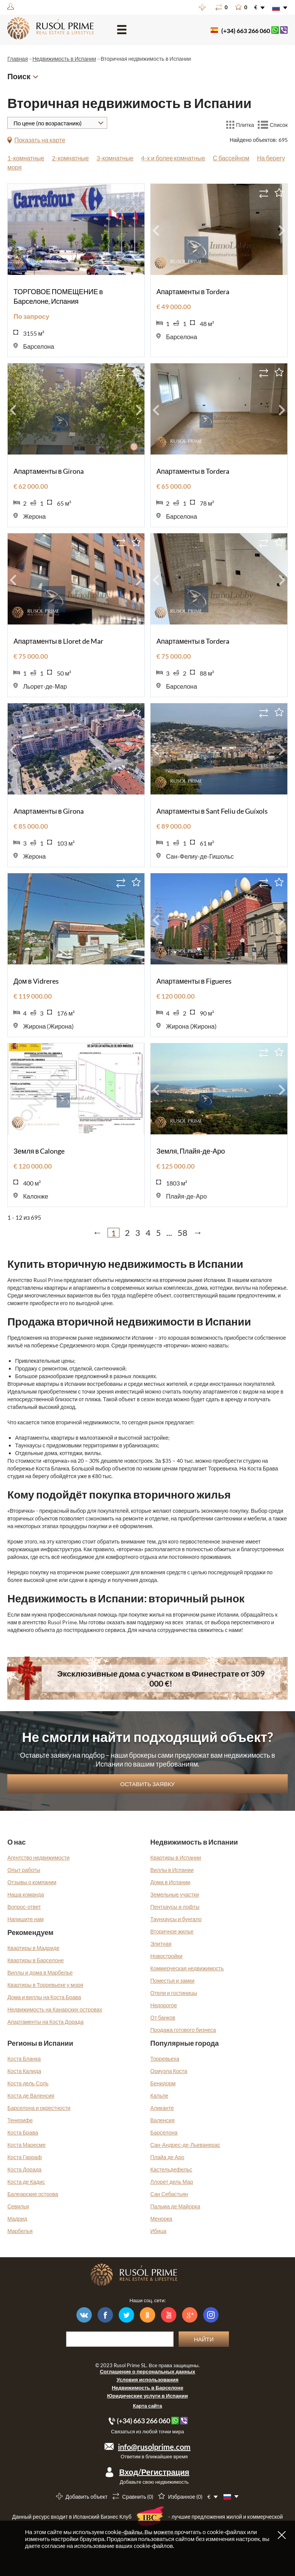  I want to click on Коста Гарраф, so click(24, 2157).